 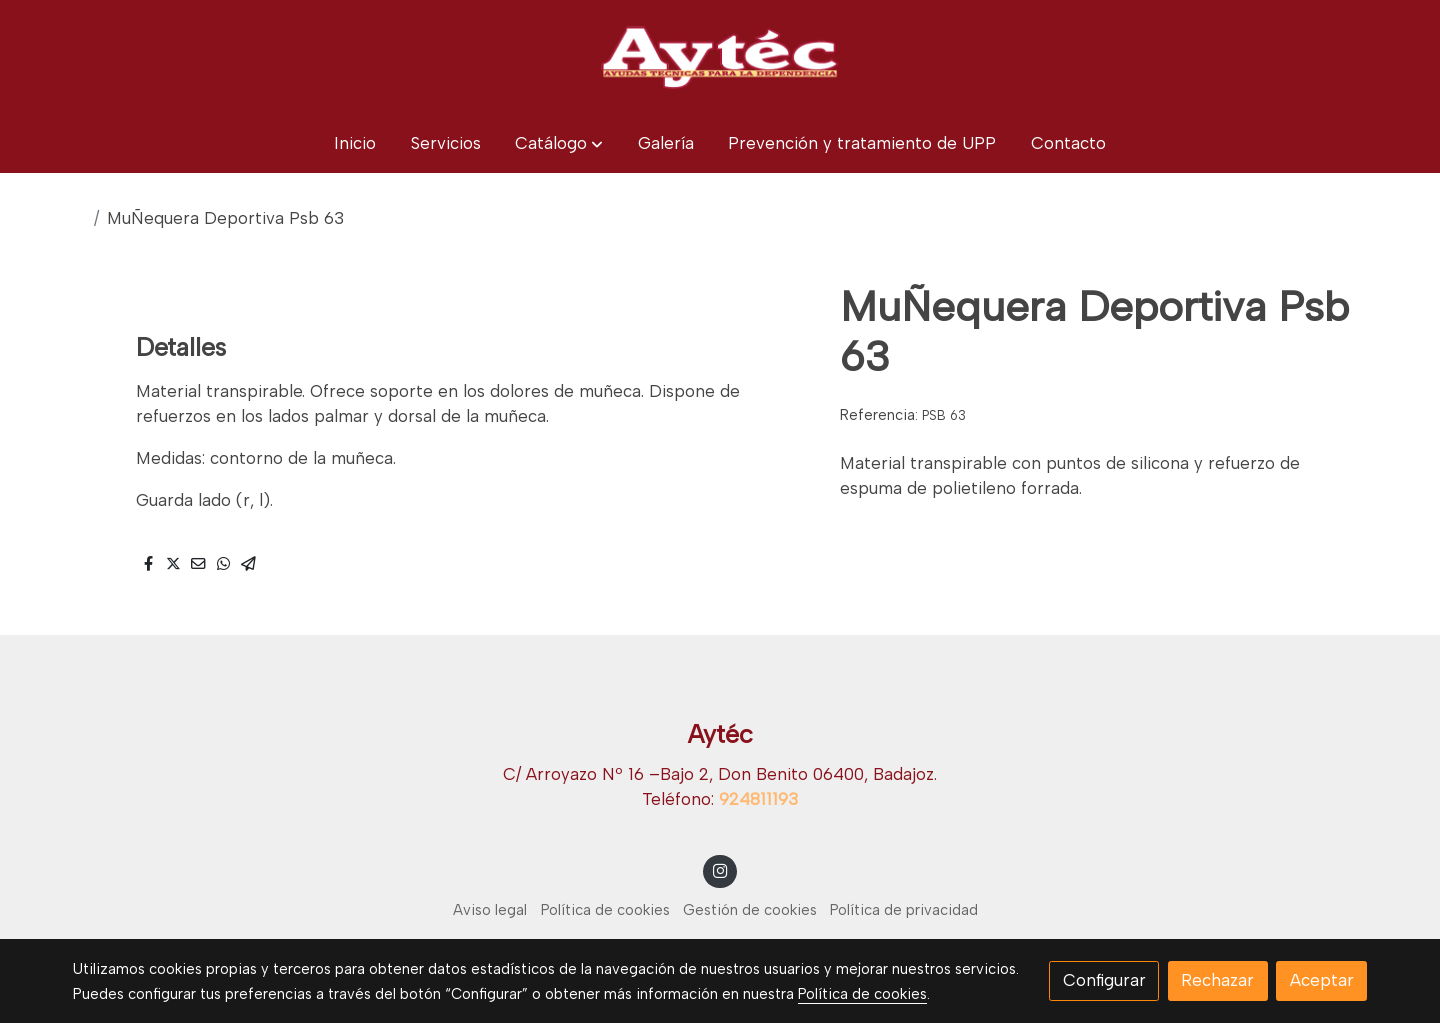 I want to click on Aviso legal, so click(x=490, y=910).